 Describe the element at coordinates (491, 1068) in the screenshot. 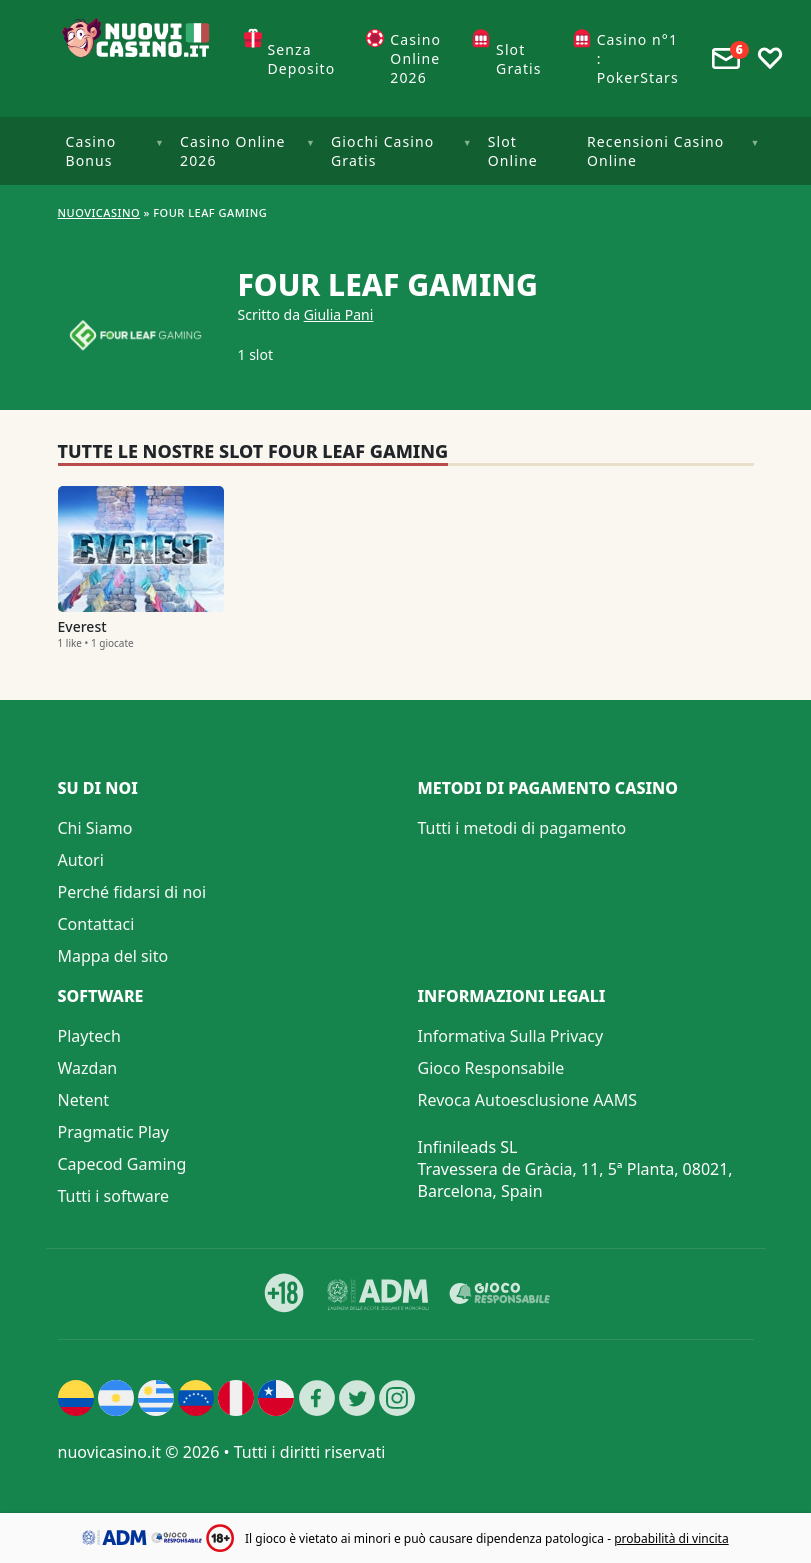

I see `Gioco Responsabile` at that location.